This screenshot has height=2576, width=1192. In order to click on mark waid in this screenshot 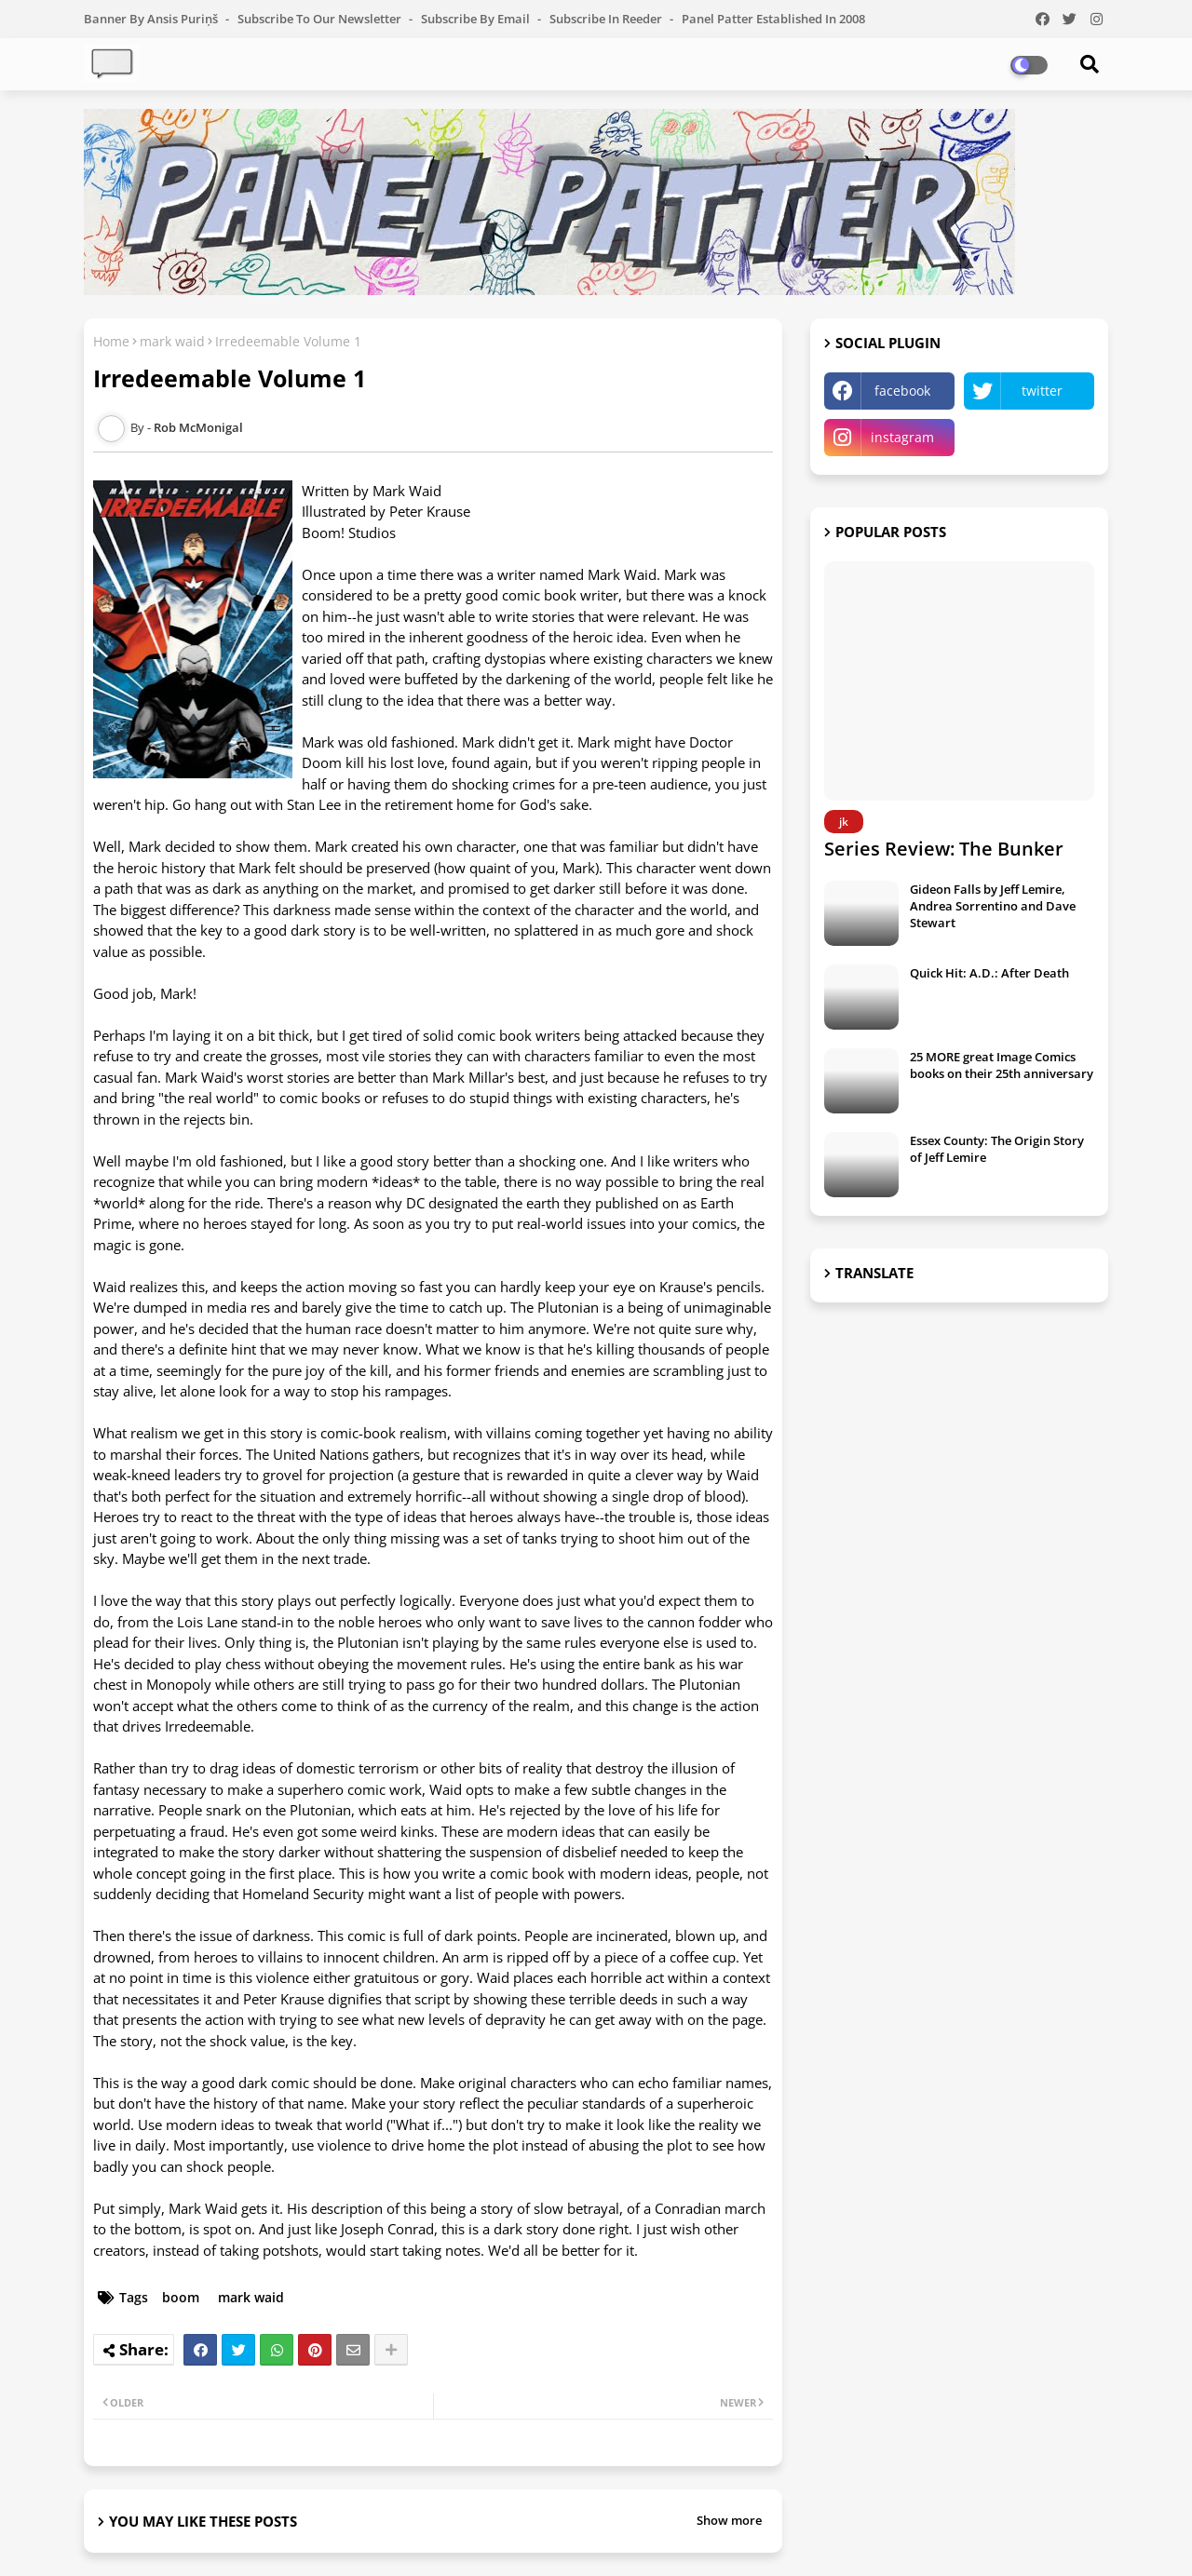, I will do `click(172, 341)`.